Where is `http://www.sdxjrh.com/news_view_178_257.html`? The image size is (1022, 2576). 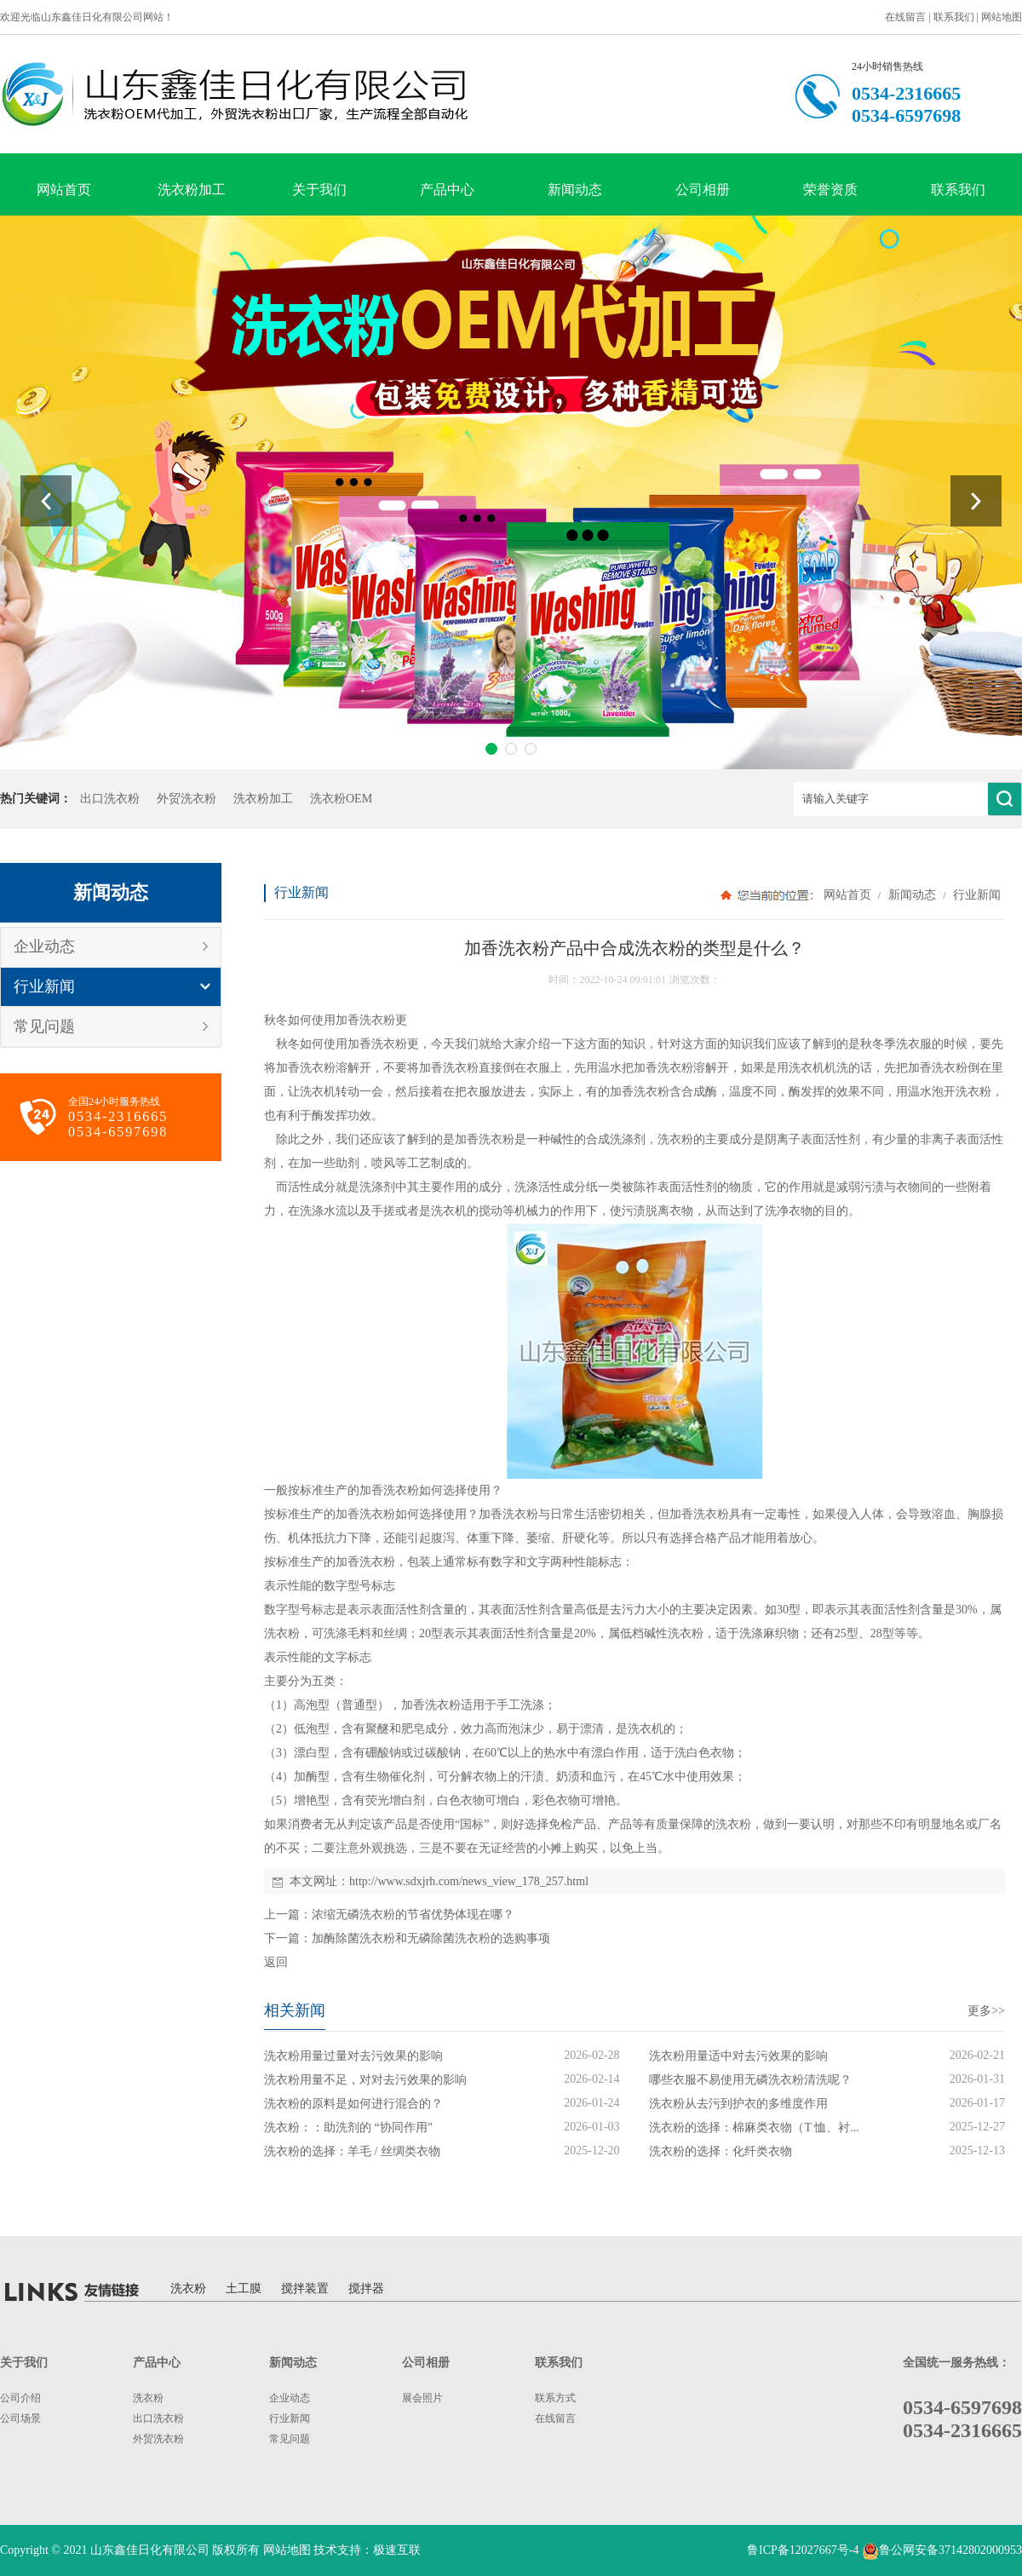 http://www.sdxjrh.com/news_view_178_257.html is located at coordinates (469, 1881).